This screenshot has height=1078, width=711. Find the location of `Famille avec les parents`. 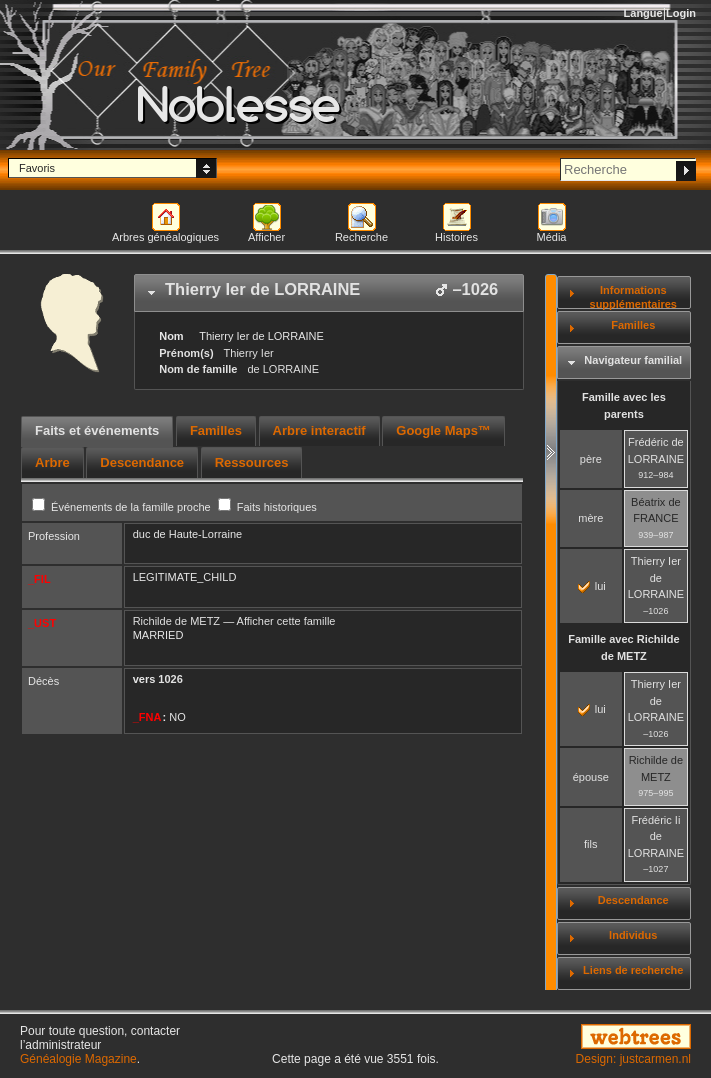

Famille avec les parents is located at coordinates (624, 405).